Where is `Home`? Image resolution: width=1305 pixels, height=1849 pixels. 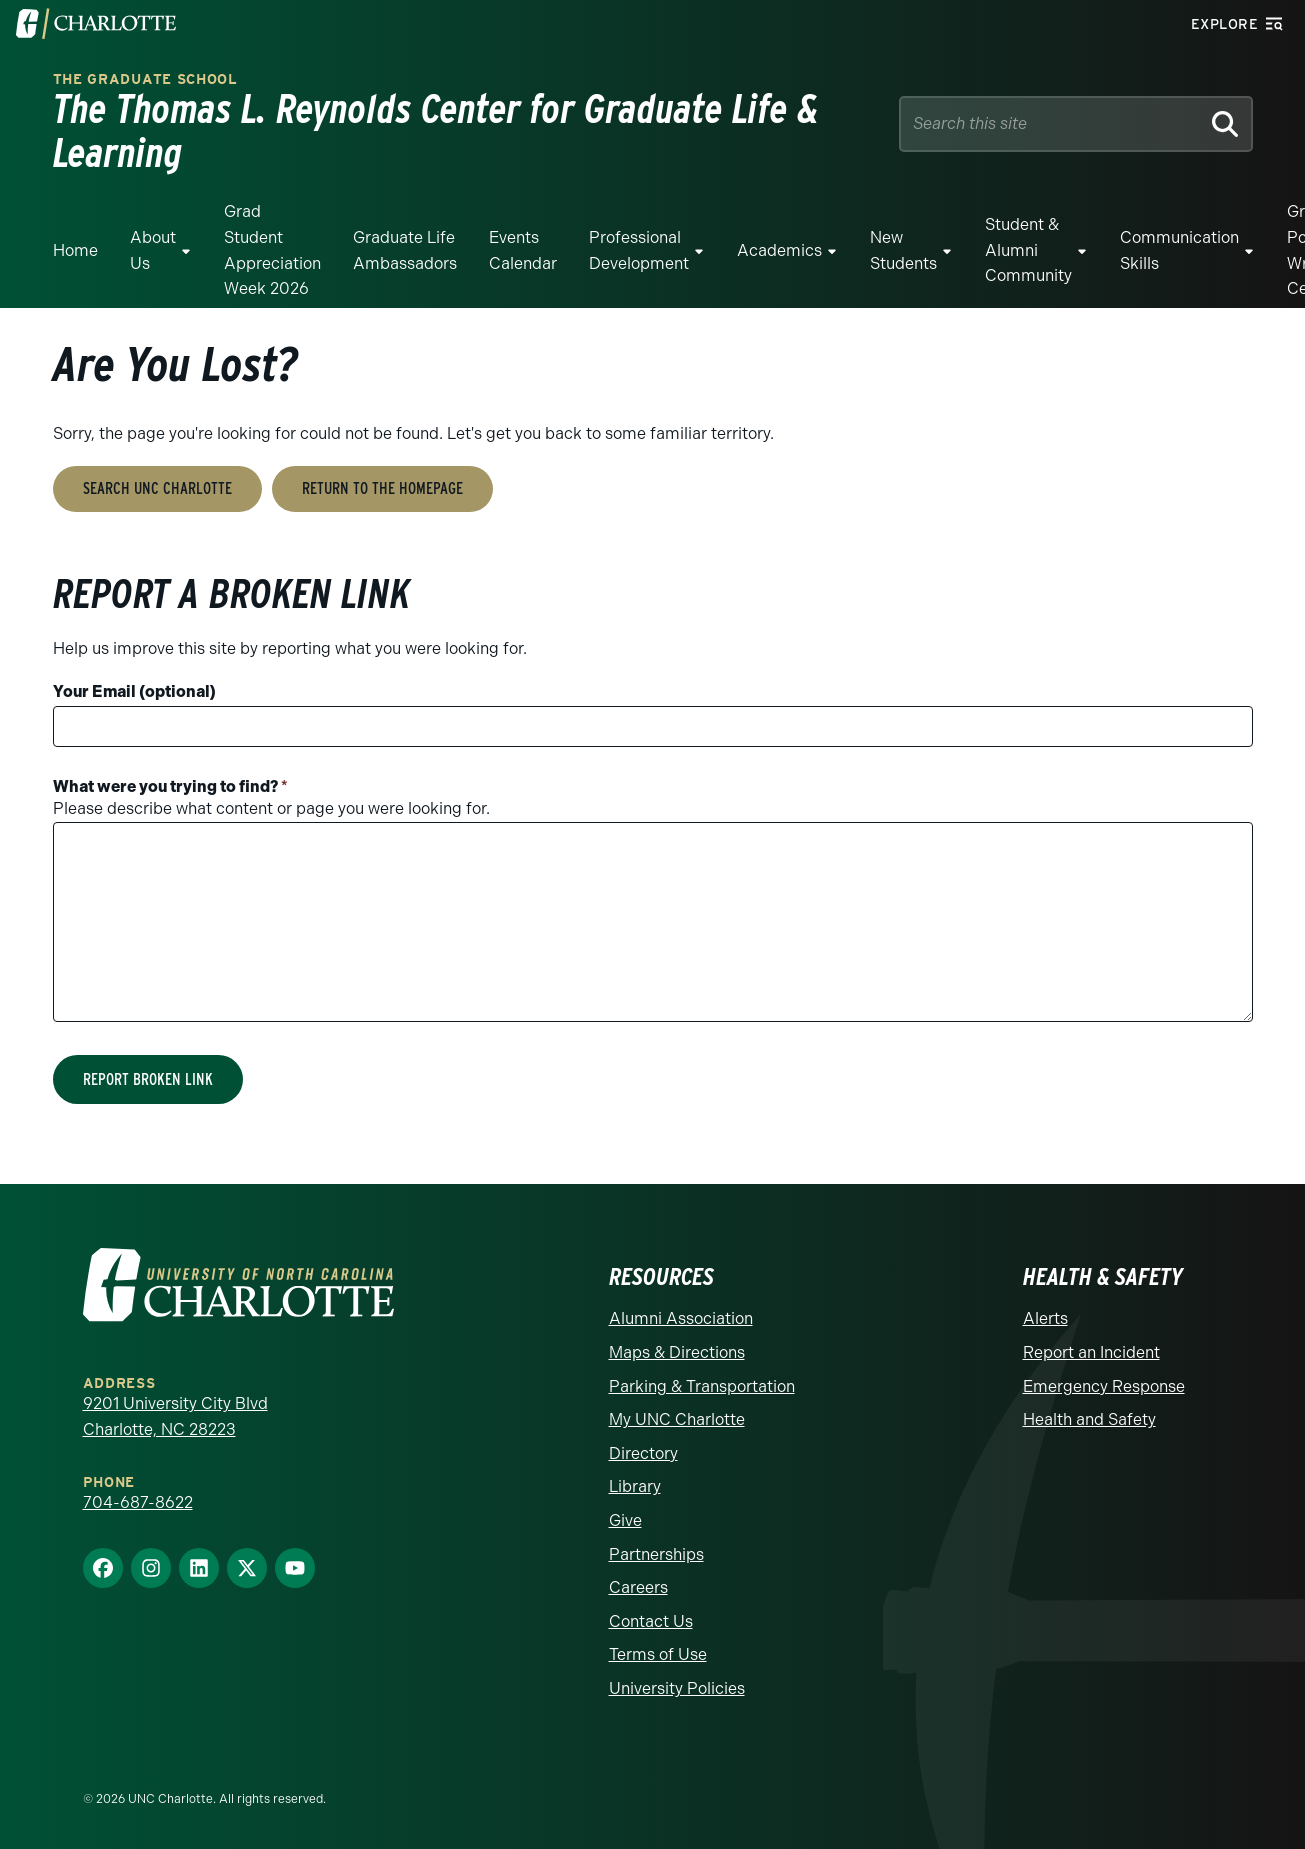
Home is located at coordinates (75, 250).